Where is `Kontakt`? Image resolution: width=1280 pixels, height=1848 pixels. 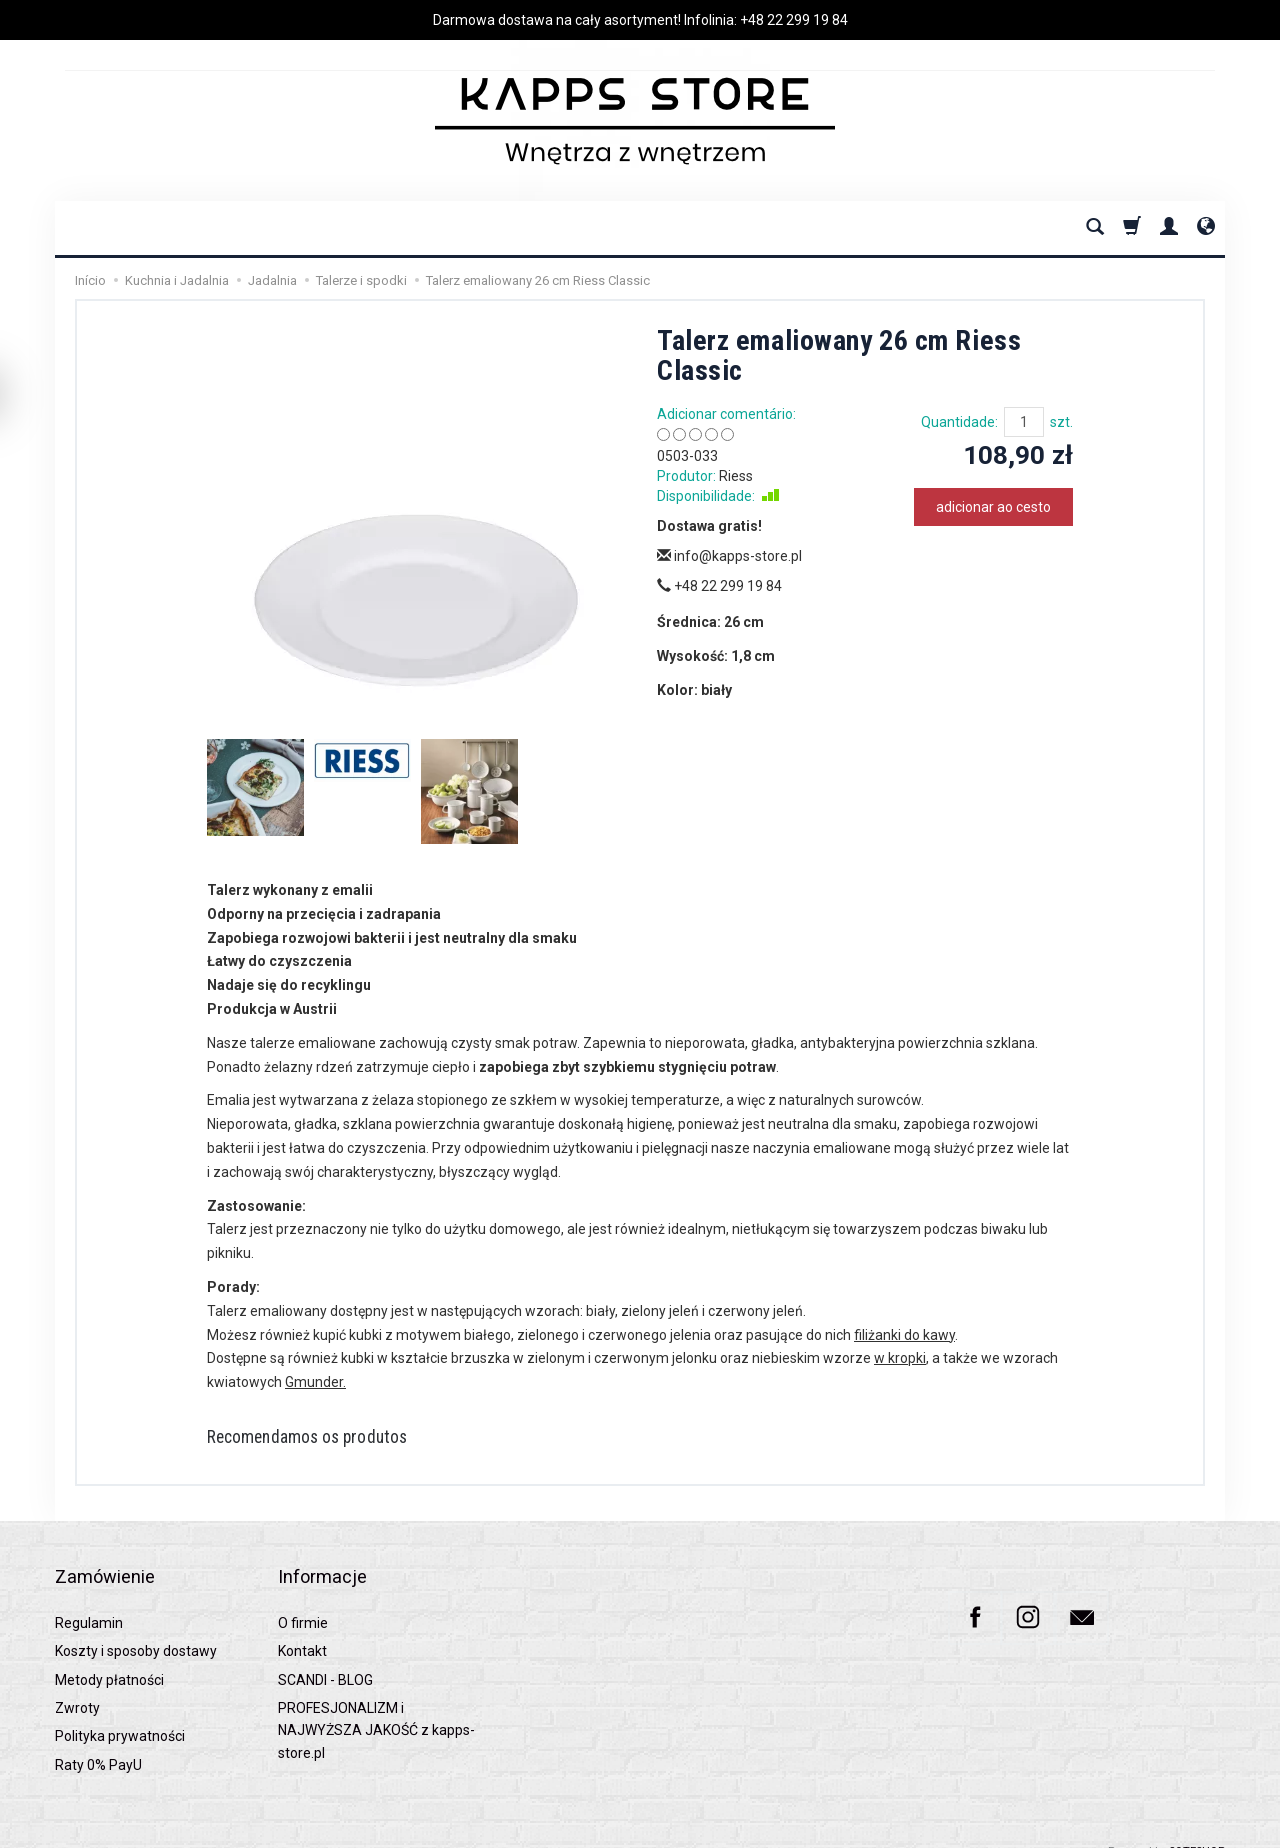
Kontakt is located at coordinates (302, 1627).